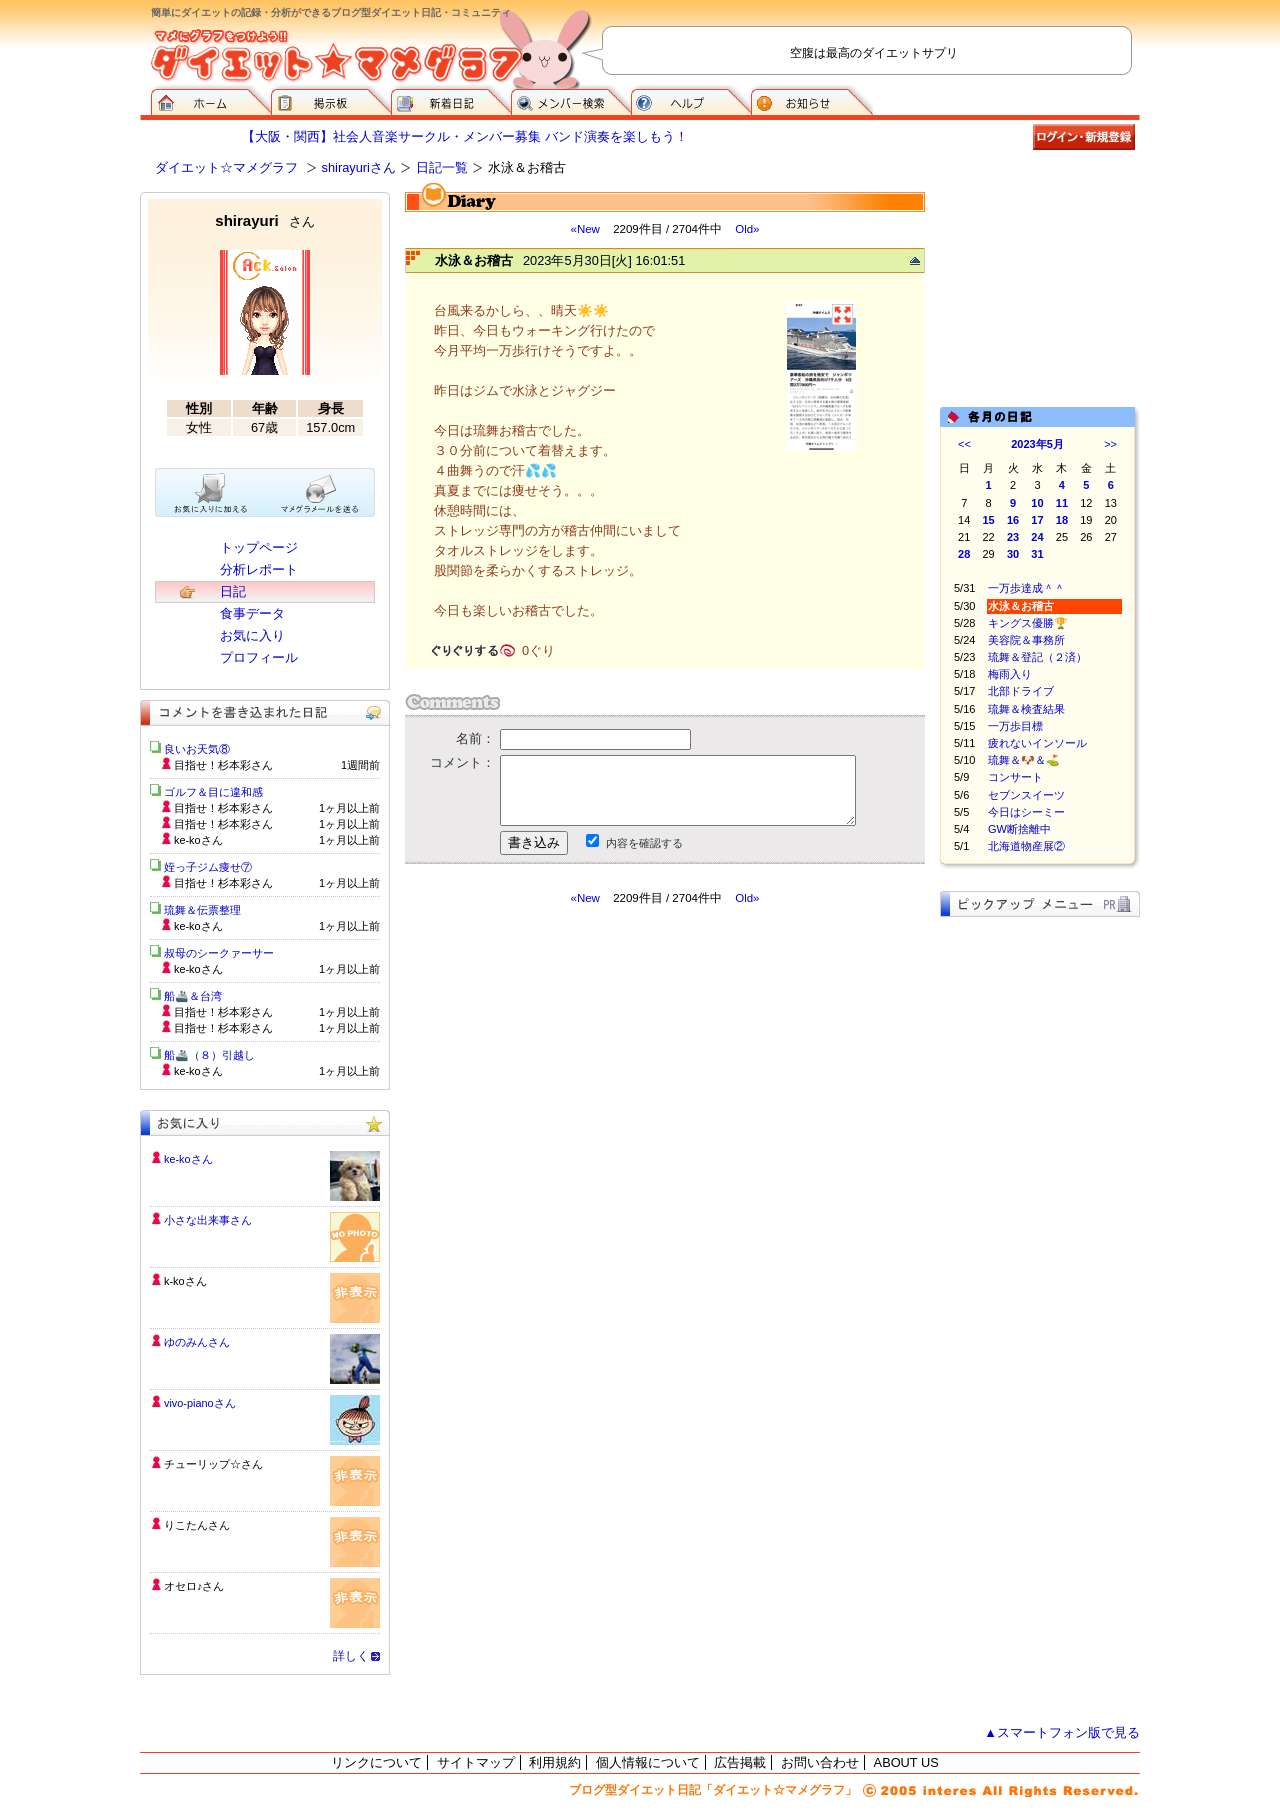 The image size is (1280, 1812). I want to click on コンサート, so click(1015, 777).